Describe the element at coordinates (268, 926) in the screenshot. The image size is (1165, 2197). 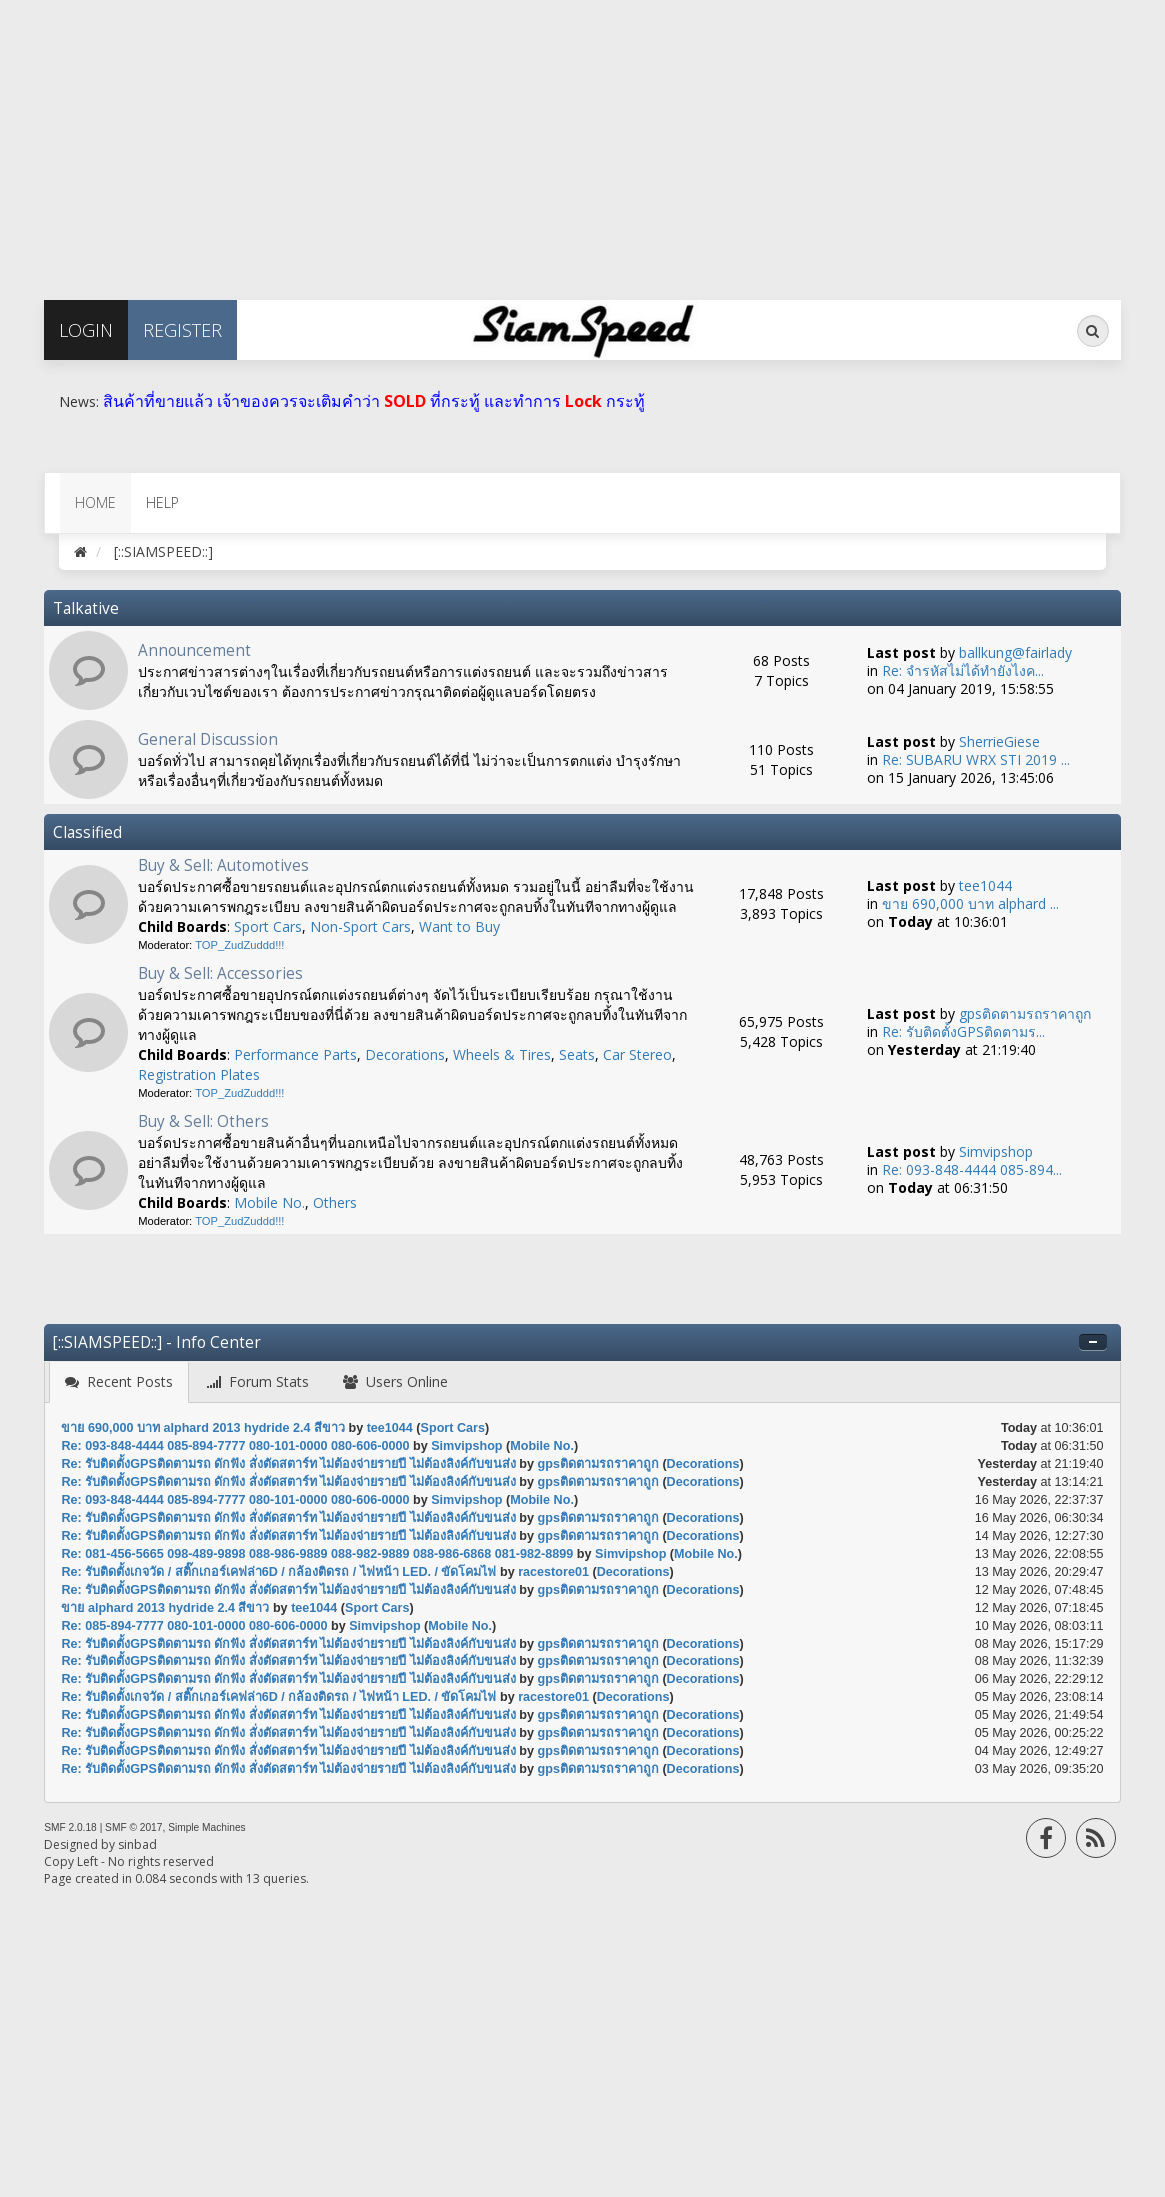
I see `Sport Cars` at that location.